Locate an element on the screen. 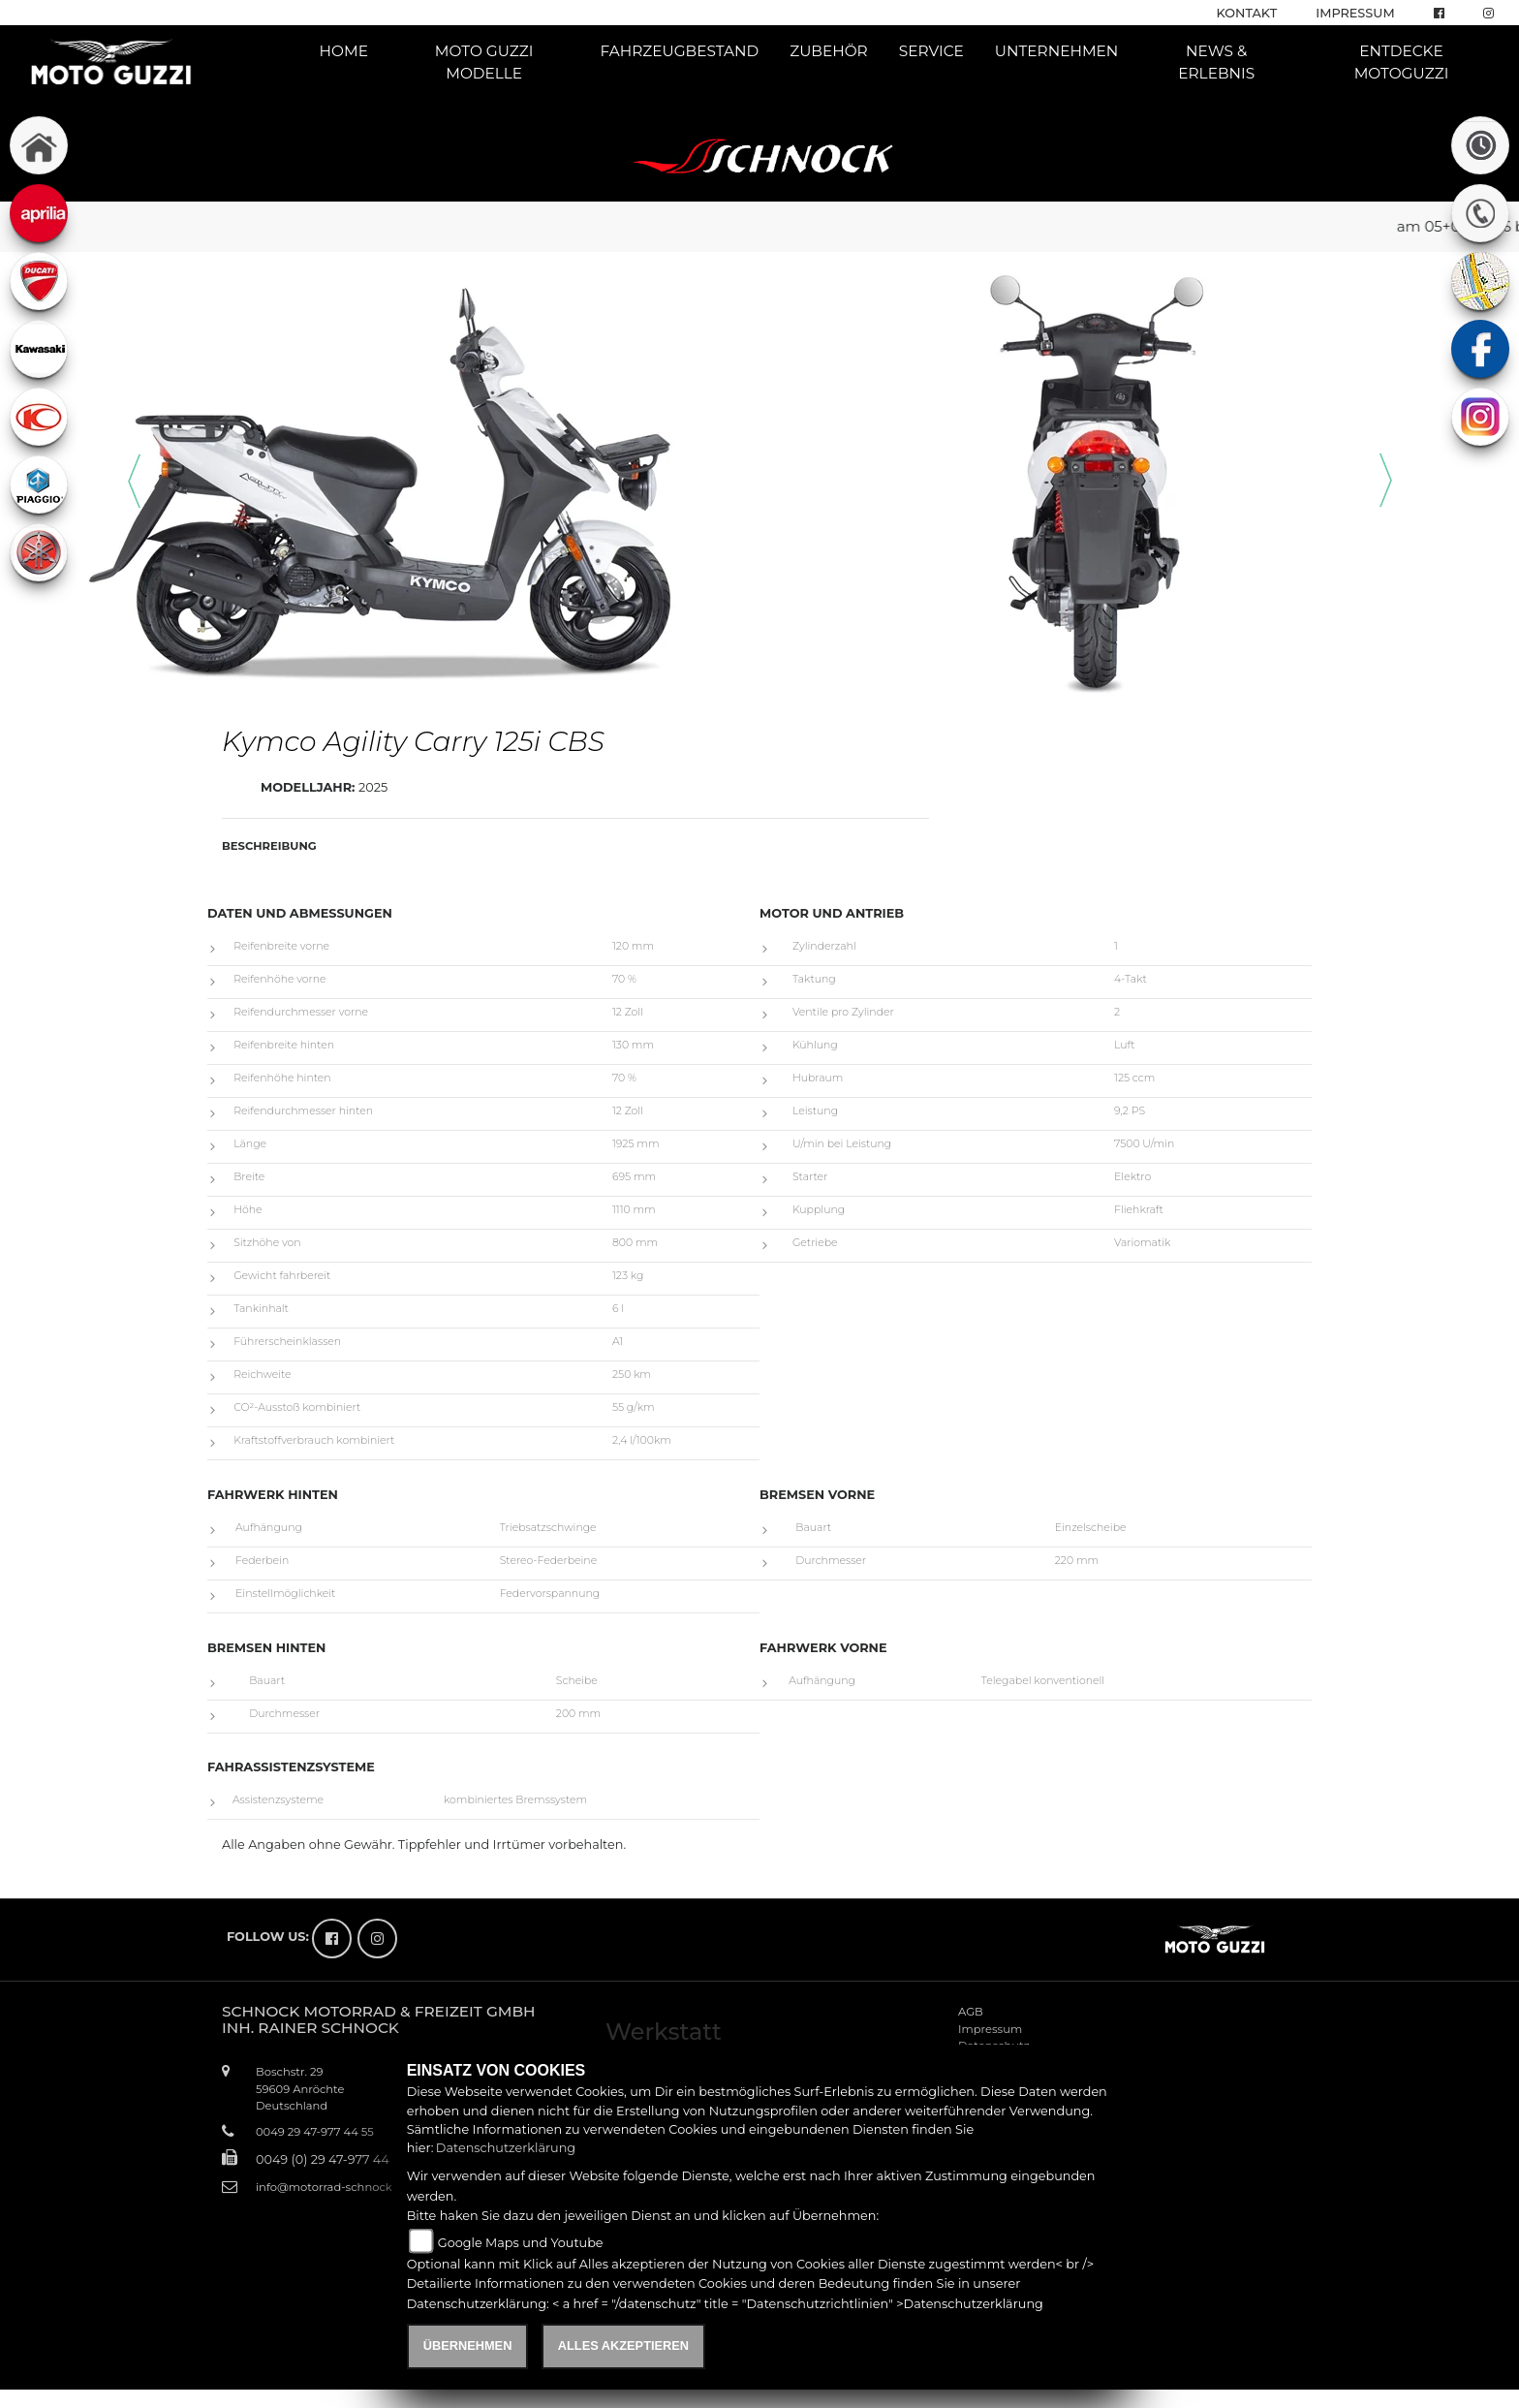 The image size is (1519, 2408). Unternehmen [button] is located at coordinates (1057, 51).